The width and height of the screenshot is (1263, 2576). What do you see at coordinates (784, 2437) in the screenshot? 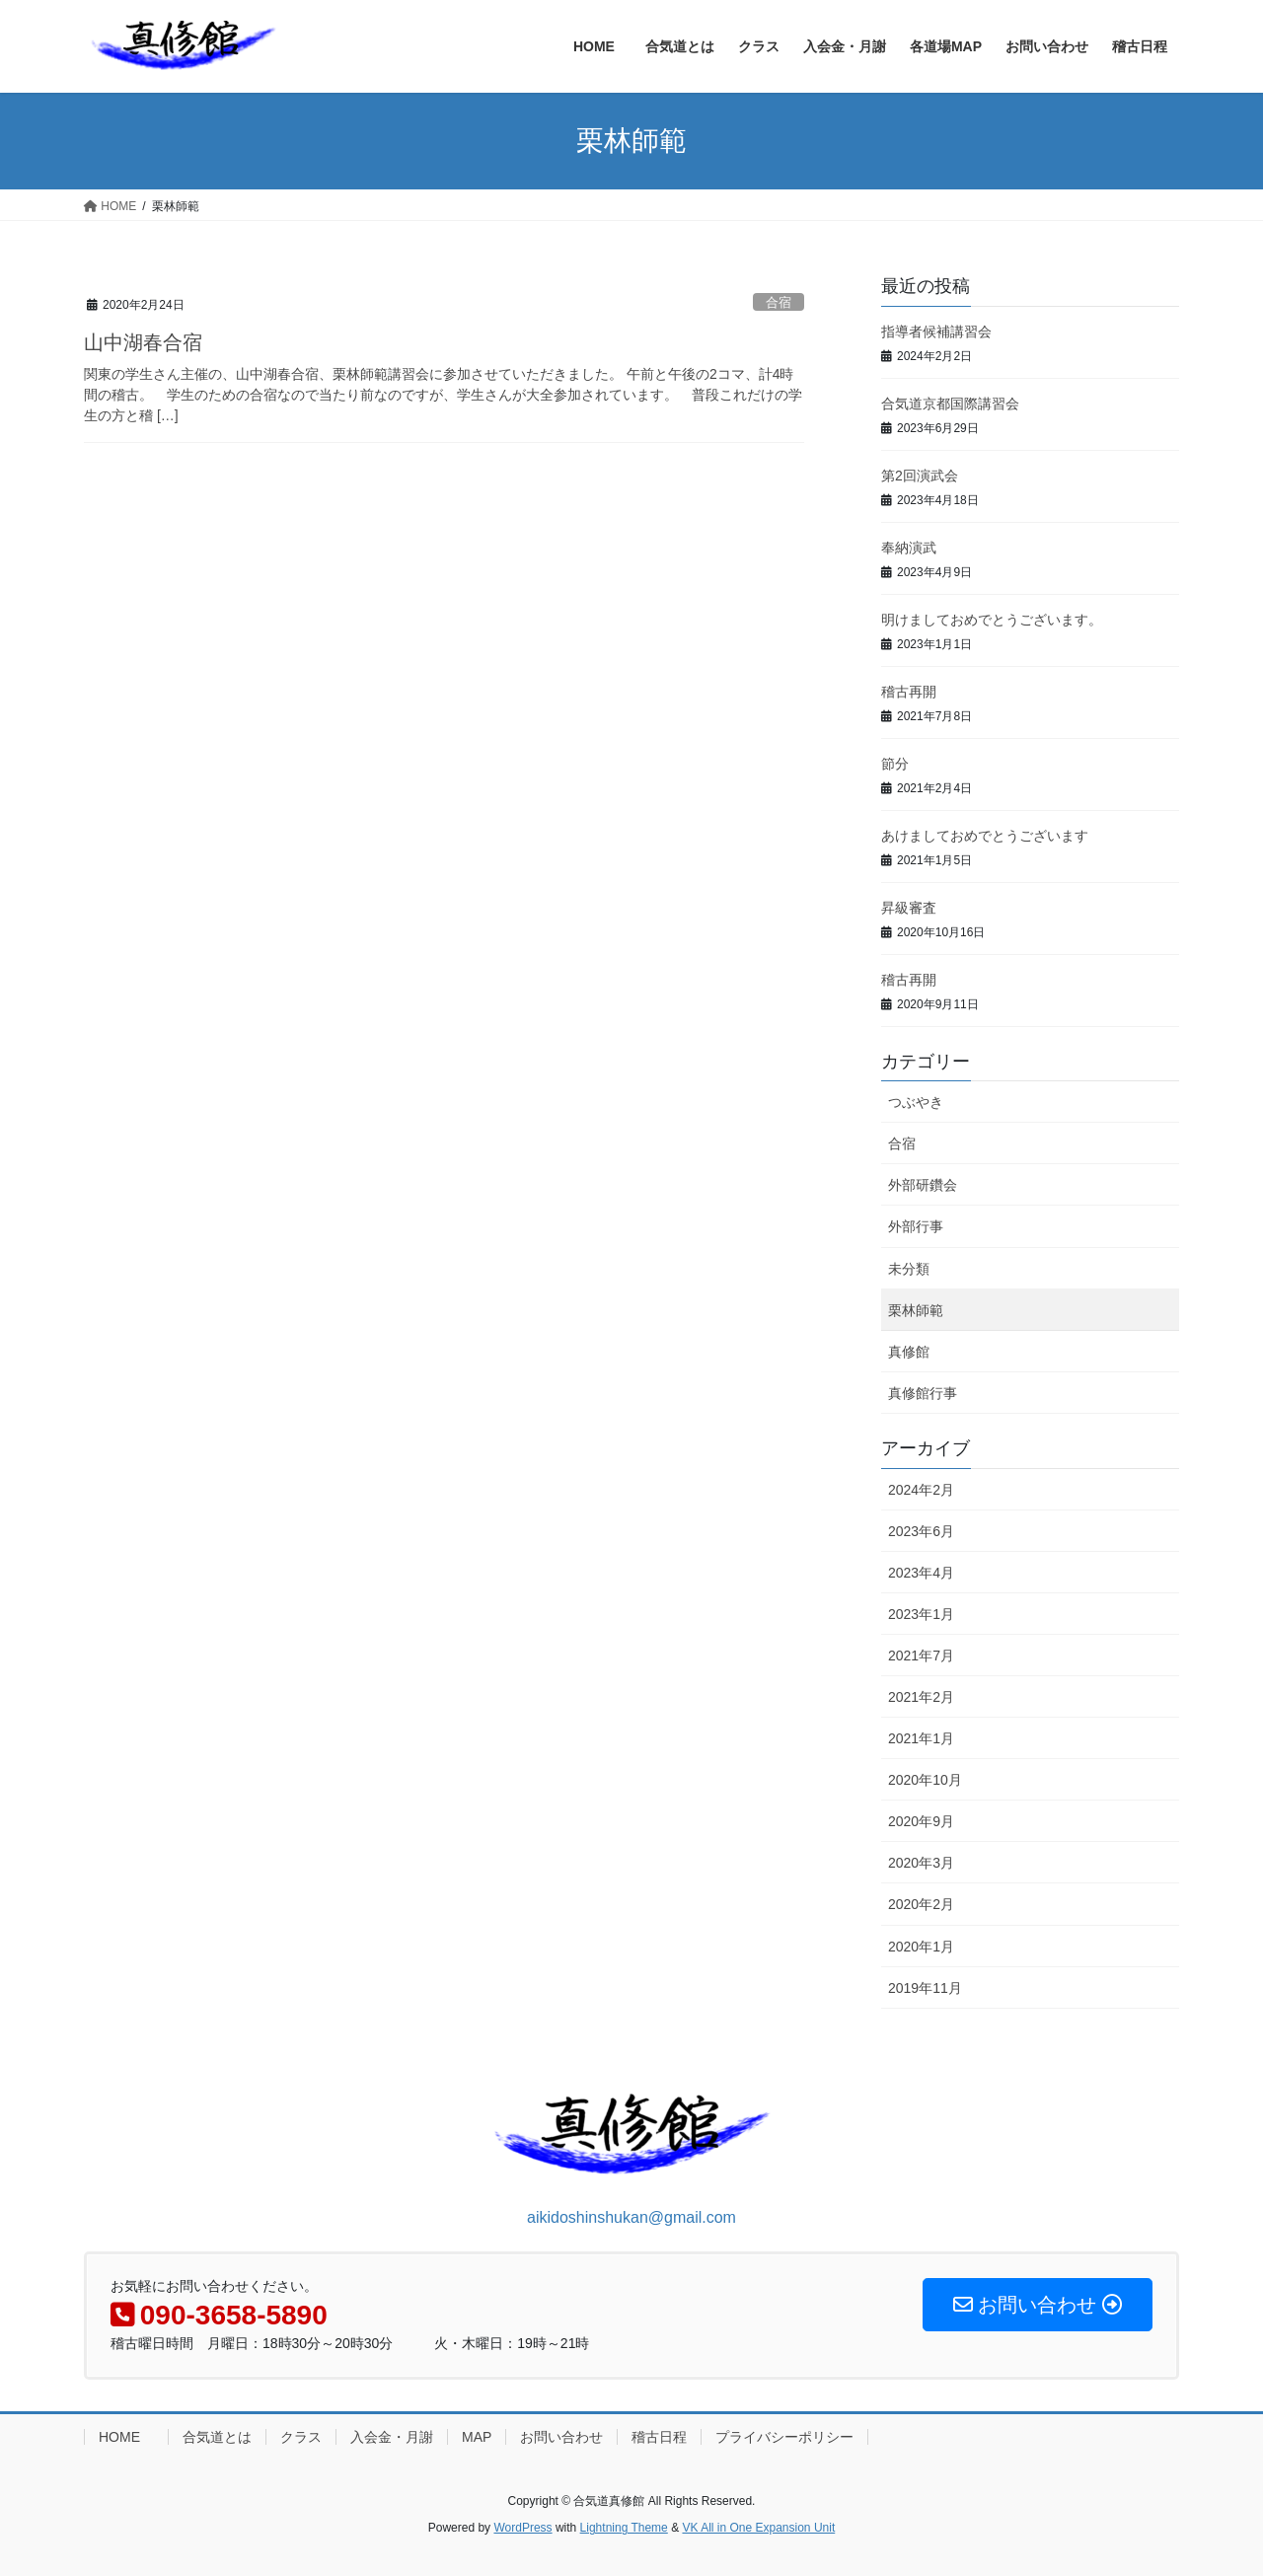
I see `プライバシーポリシー` at bounding box center [784, 2437].